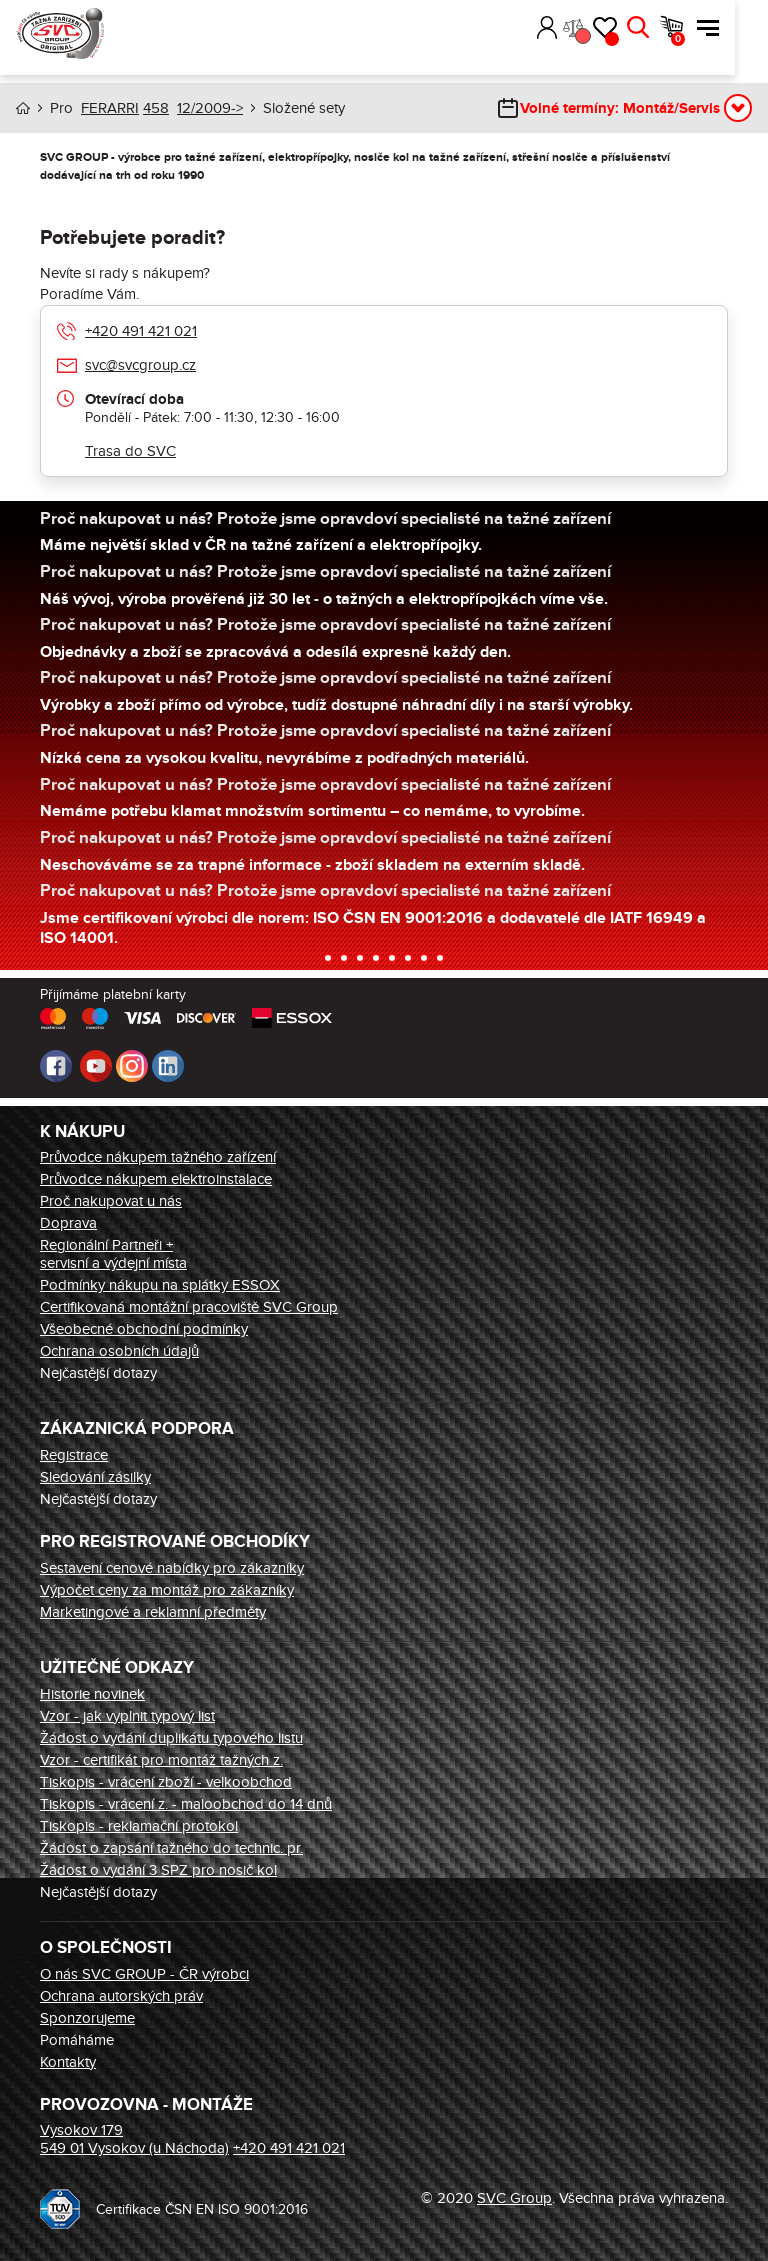 This screenshot has width=768, height=2261. What do you see at coordinates (77, 2040) in the screenshot?
I see `Pomáháme` at bounding box center [77, 2040].